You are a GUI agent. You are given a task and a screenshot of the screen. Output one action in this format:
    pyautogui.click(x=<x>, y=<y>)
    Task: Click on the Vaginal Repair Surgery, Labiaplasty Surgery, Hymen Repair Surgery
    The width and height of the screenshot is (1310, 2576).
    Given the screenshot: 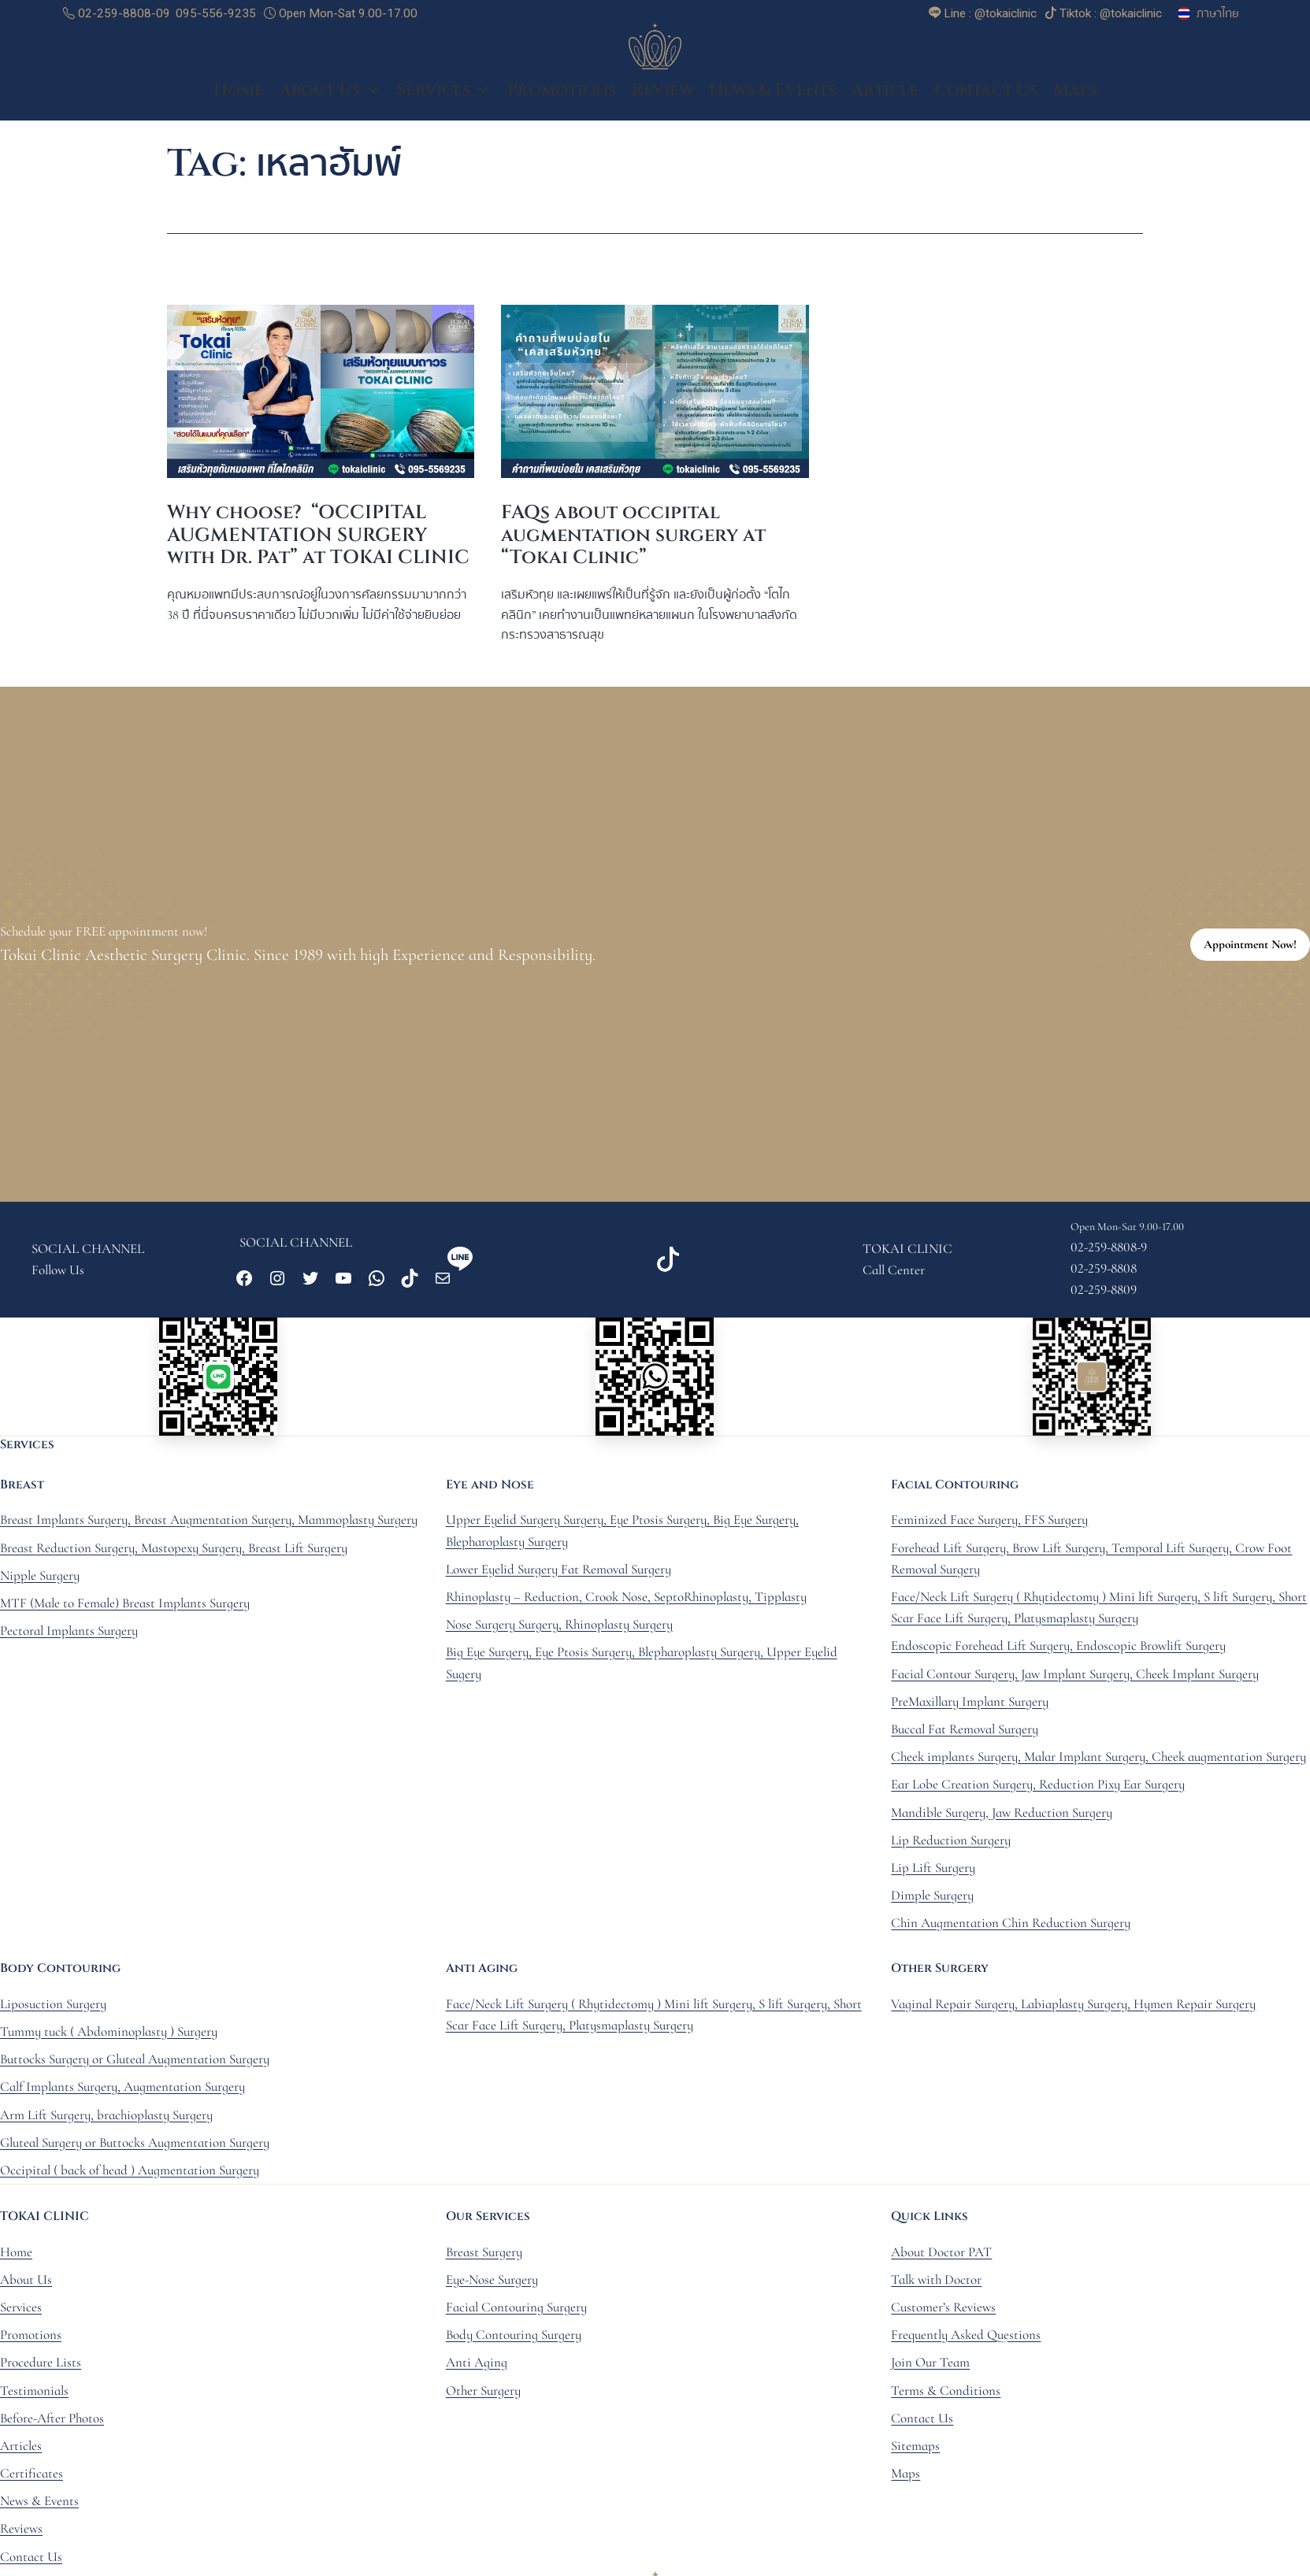 What is the action you would take?
    pyautogui.click(x=1073, y=2008)
    